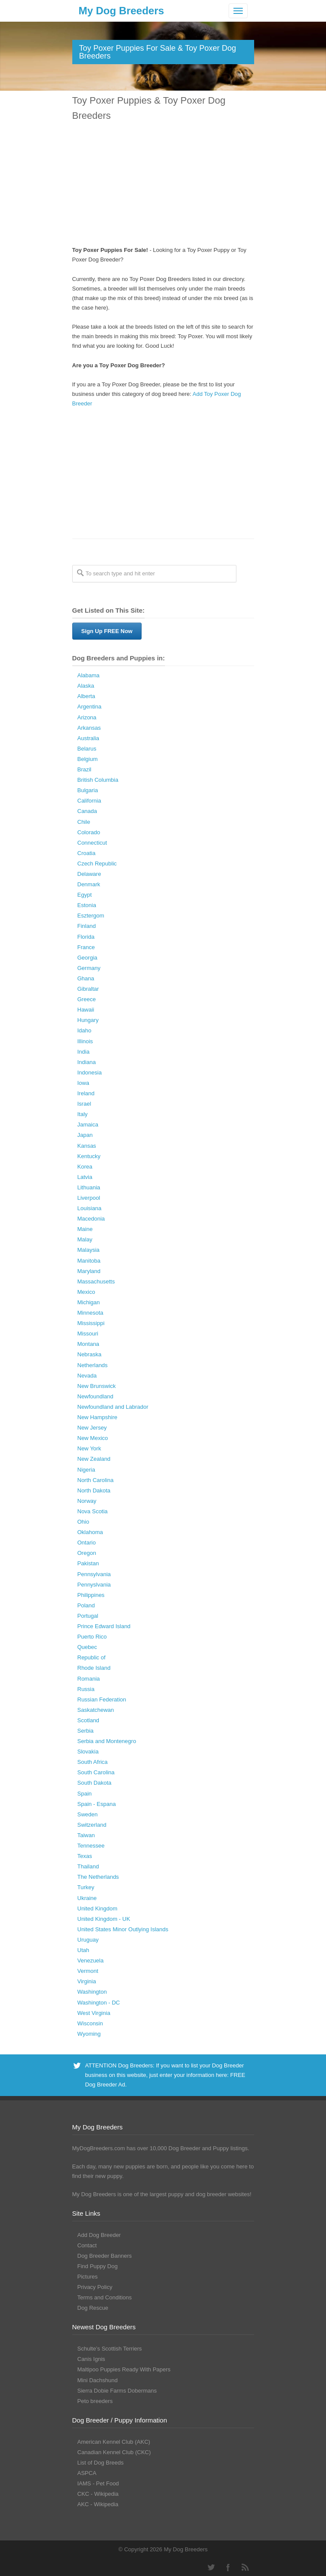  Describe the element at coordinates (89, 1448) in the screenshot. I see `New York [New York (180 Dog Breeders with Puppies Available)]` at that location.